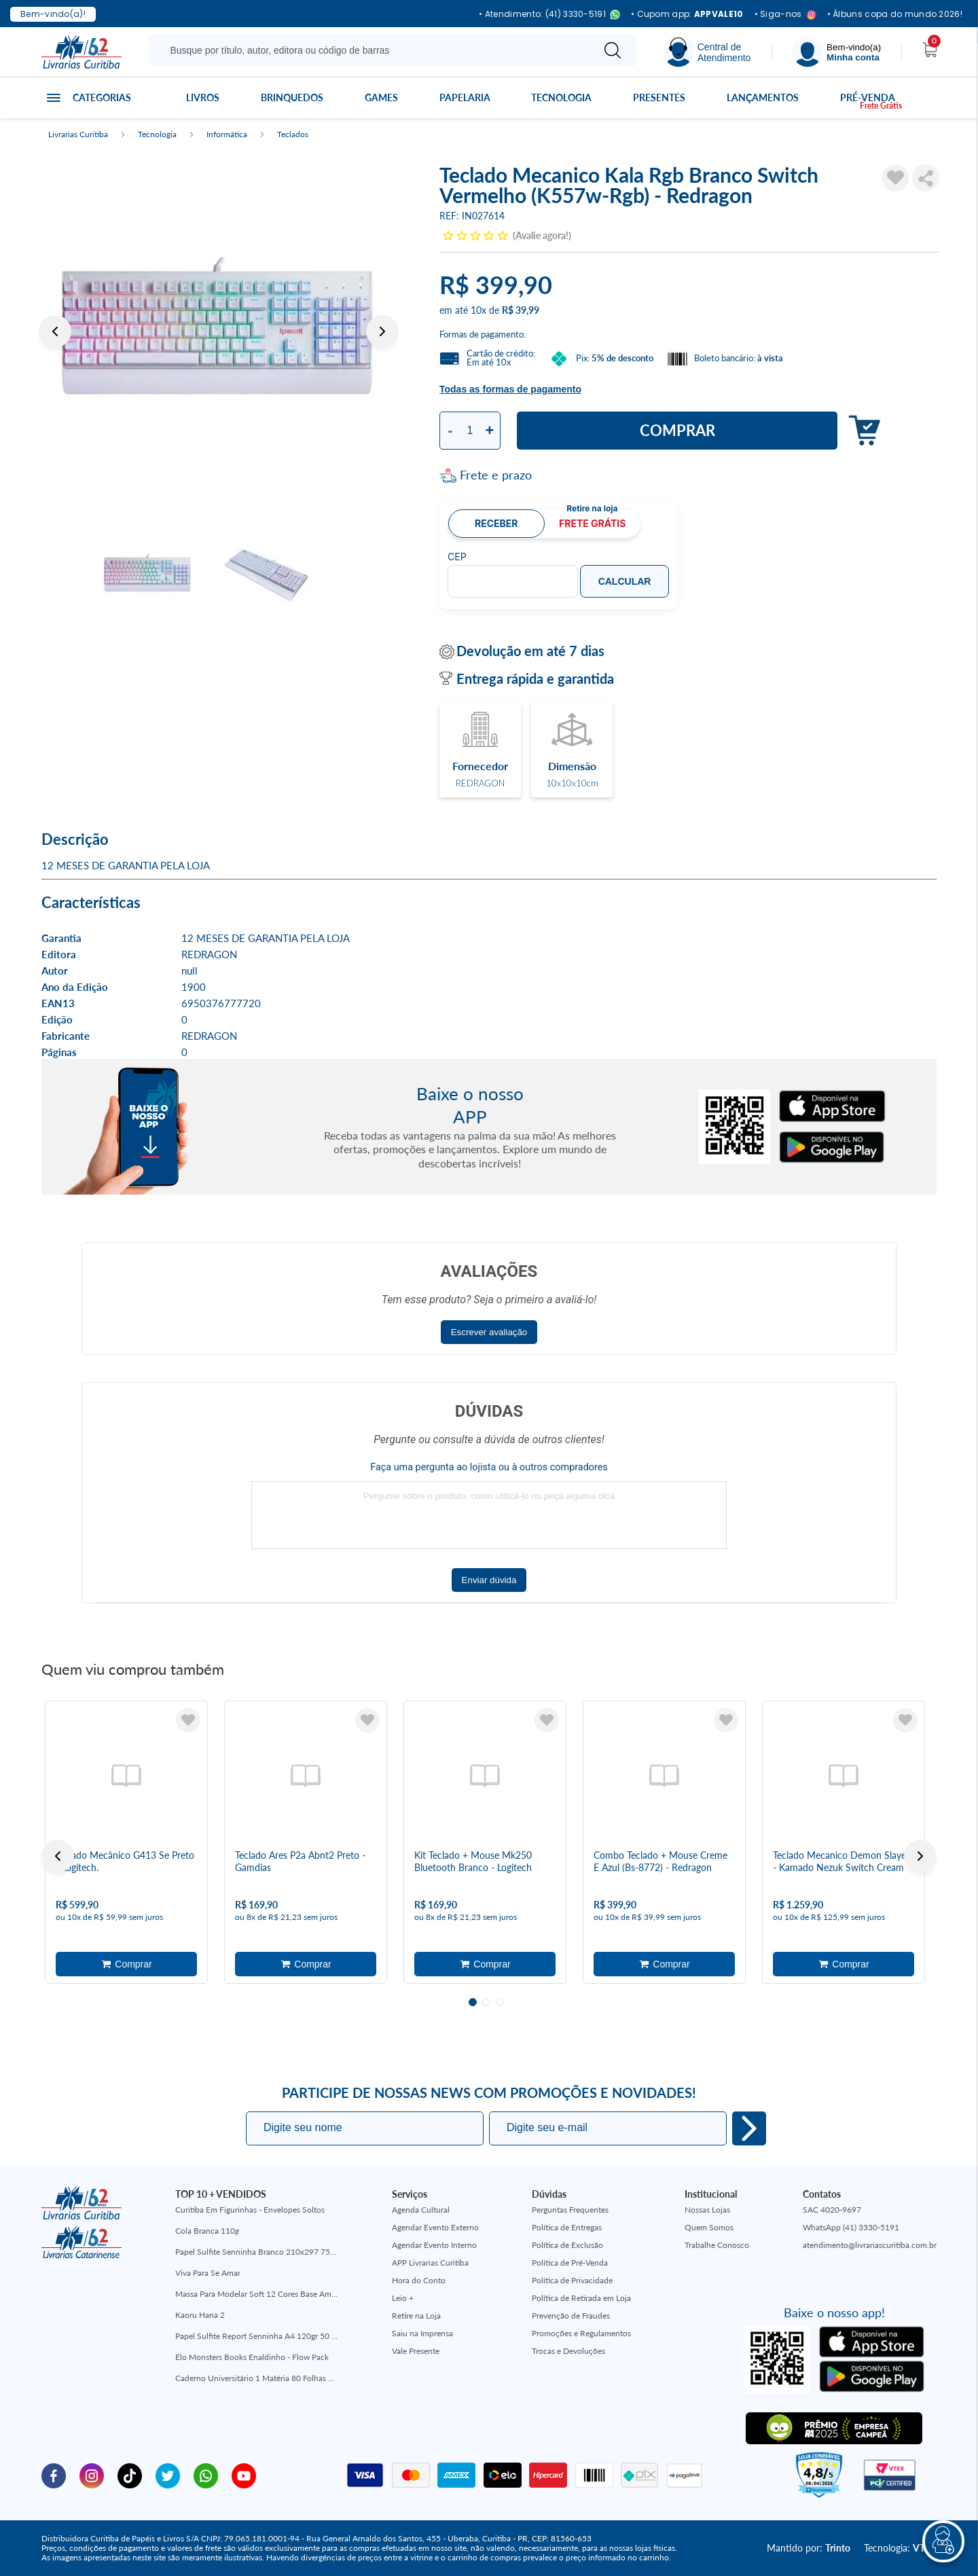  I want to click on CEP, so click(457, 557).